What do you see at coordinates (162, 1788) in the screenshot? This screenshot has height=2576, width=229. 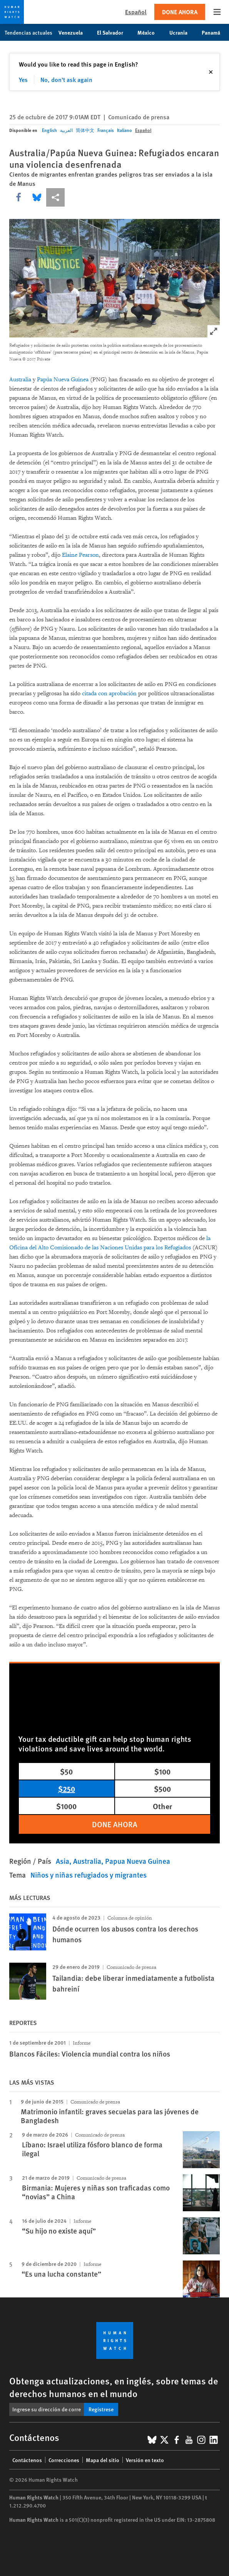 I see `$500` at bounding box center [162, 1788].